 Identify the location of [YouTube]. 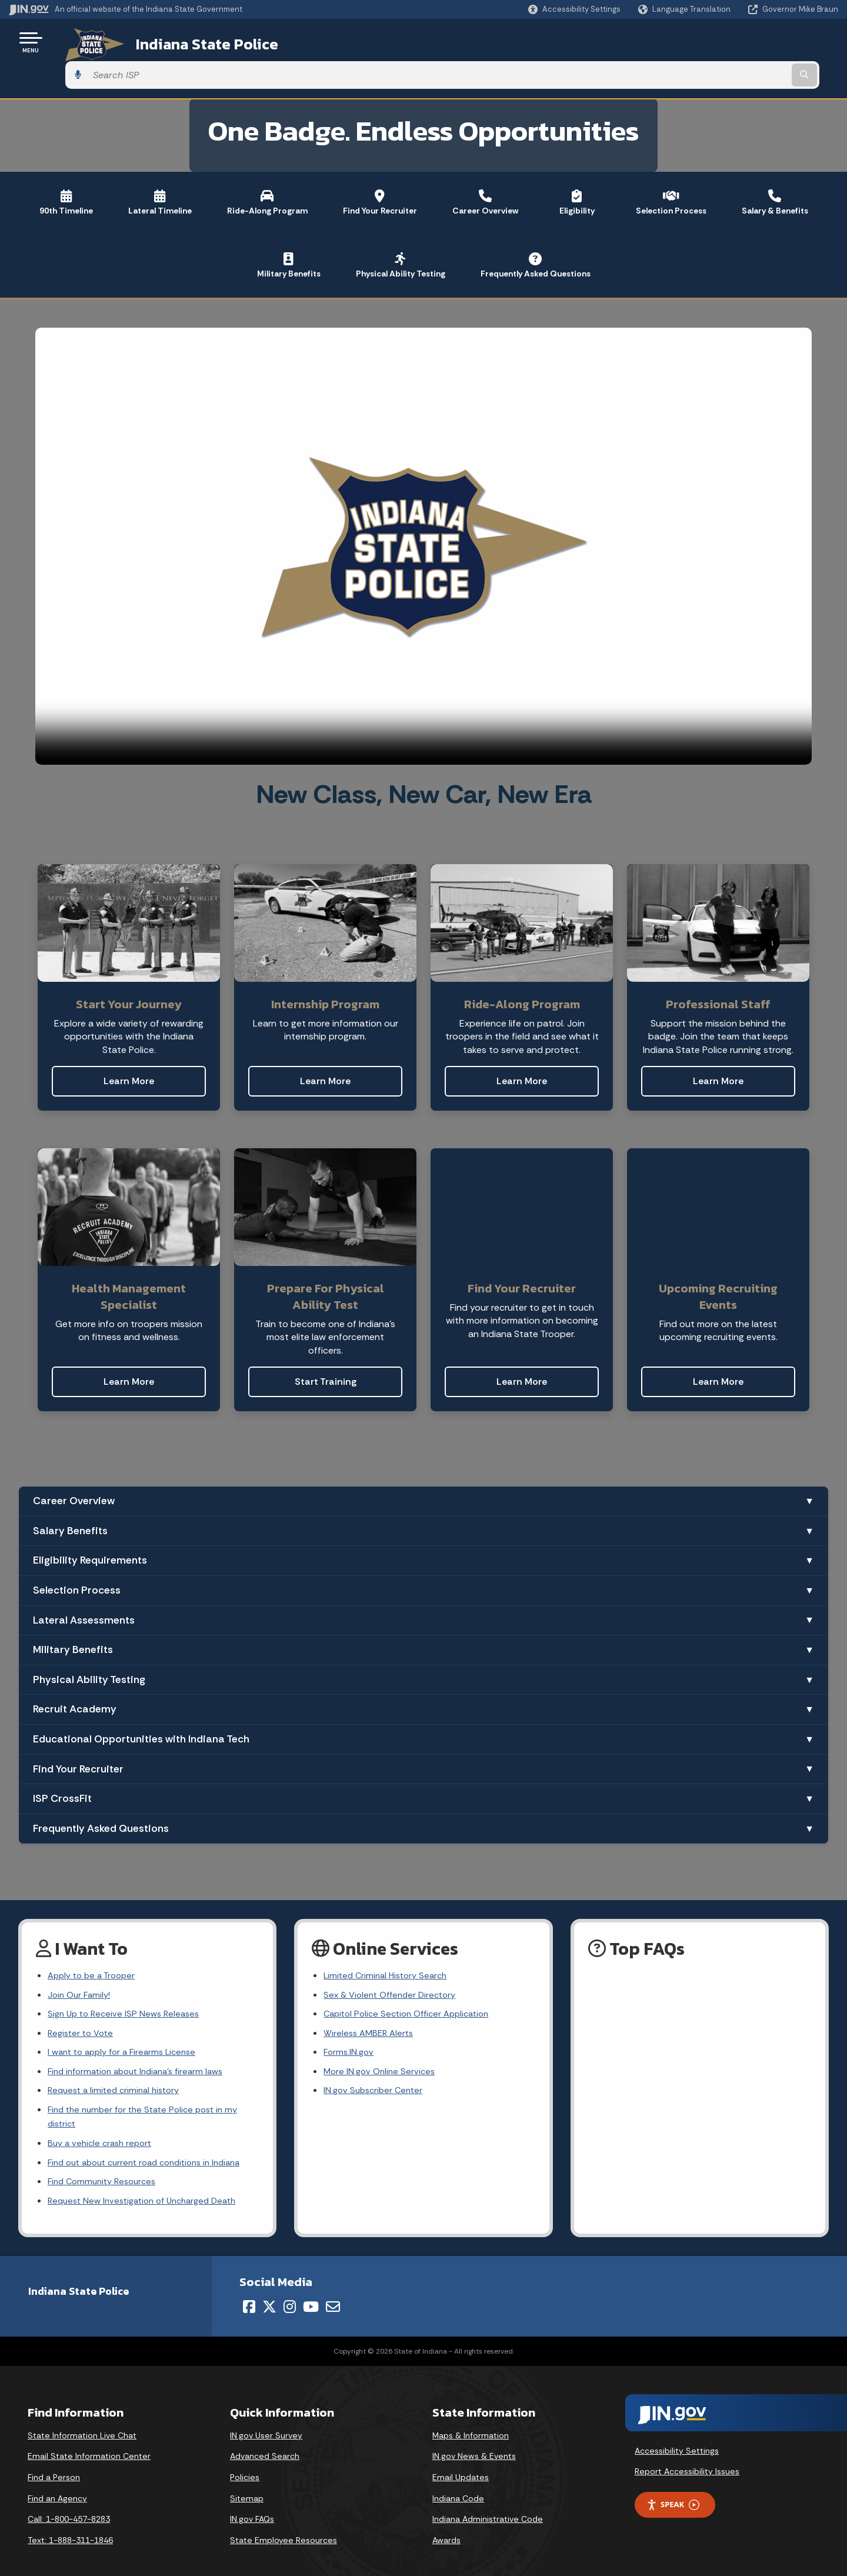
(311, 2294).